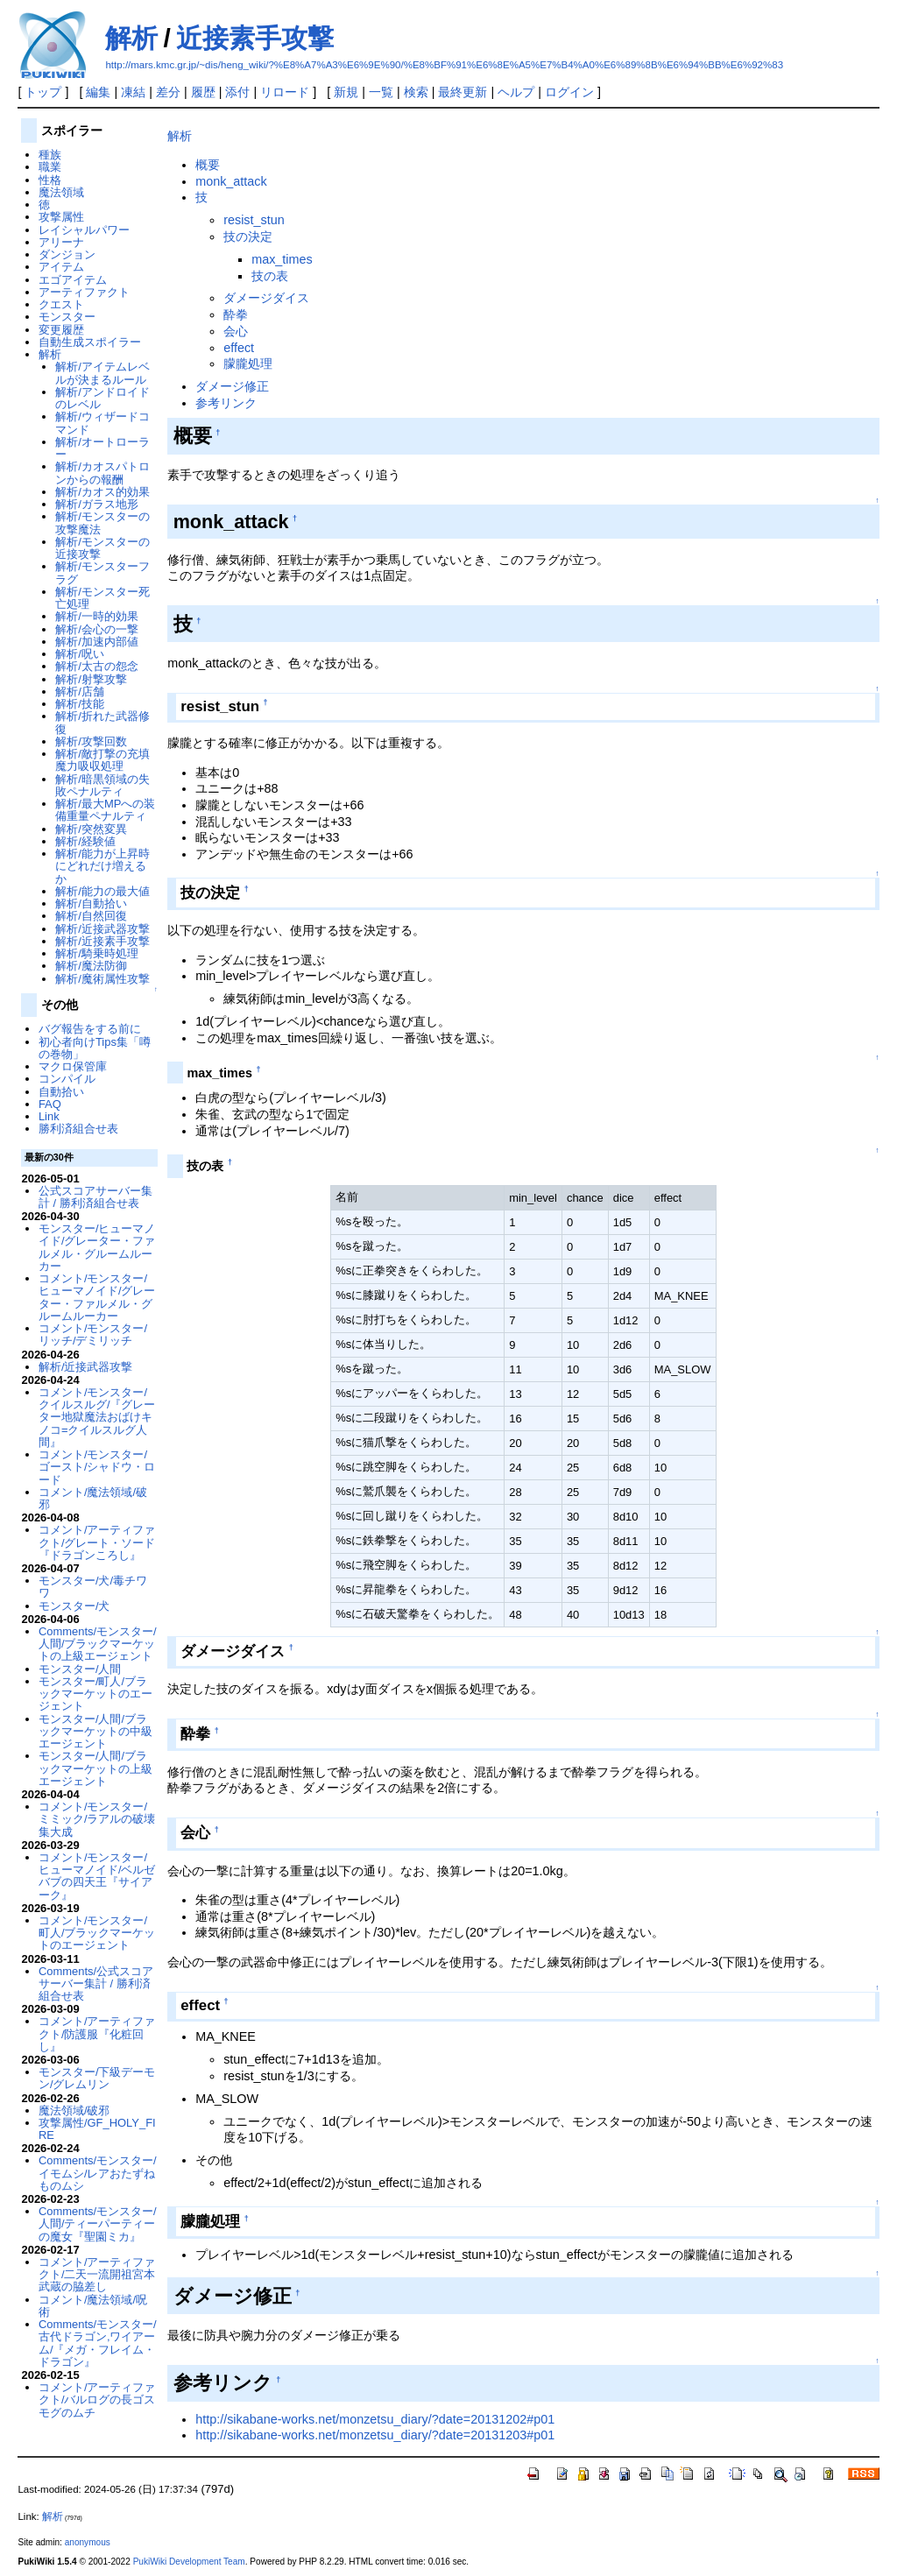  I want to click on レイシャルパワー, so click(84, 229).